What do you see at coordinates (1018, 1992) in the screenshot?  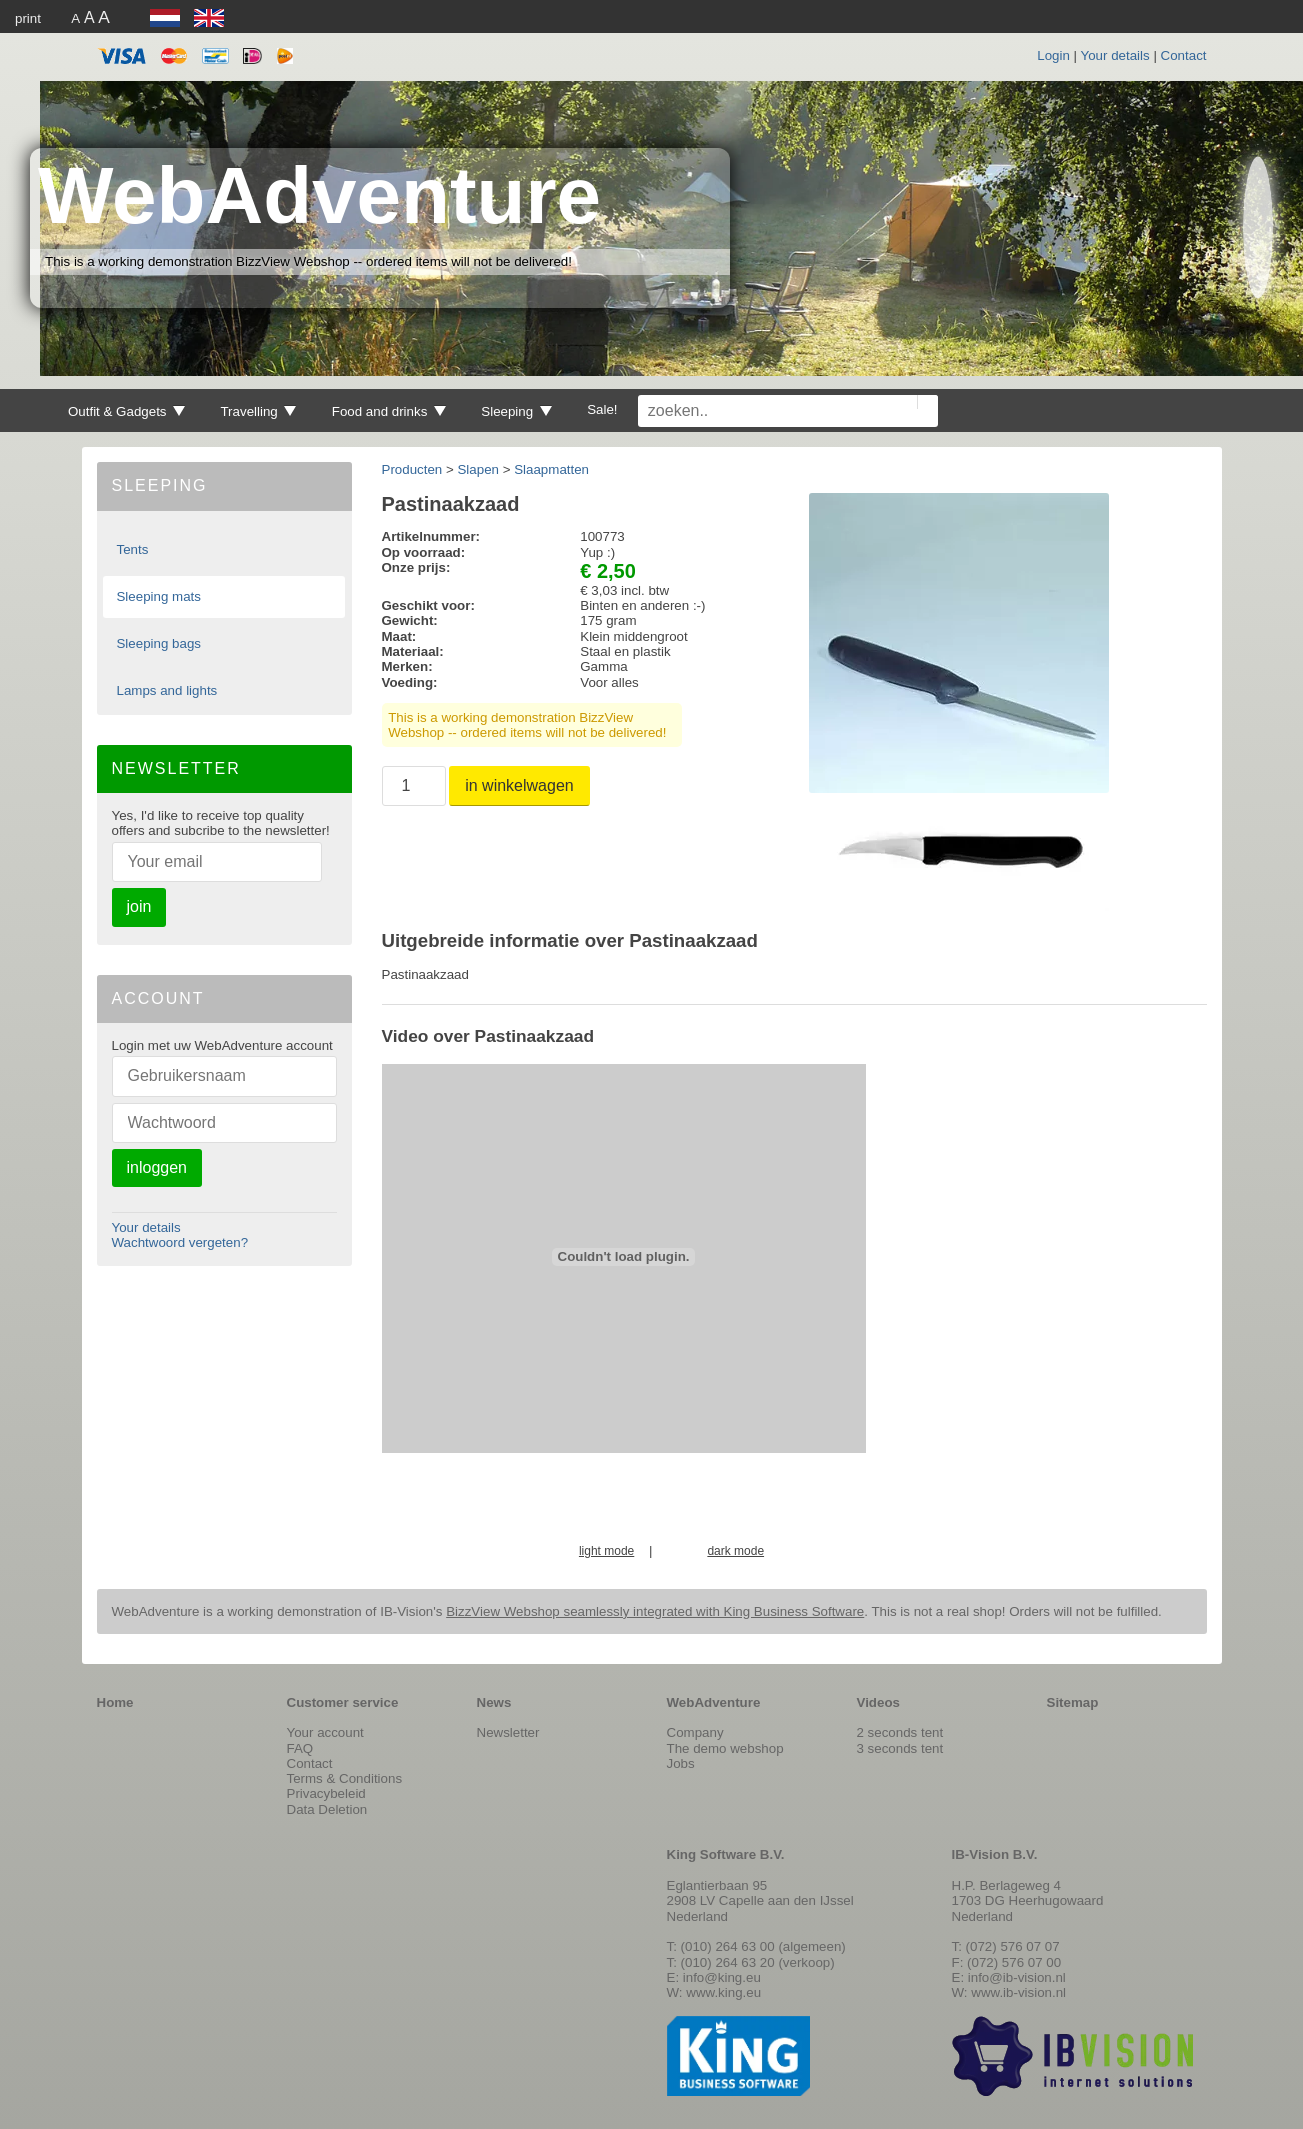 I see `www.ib-vision.nl` at bounding box center [1018, 1992].